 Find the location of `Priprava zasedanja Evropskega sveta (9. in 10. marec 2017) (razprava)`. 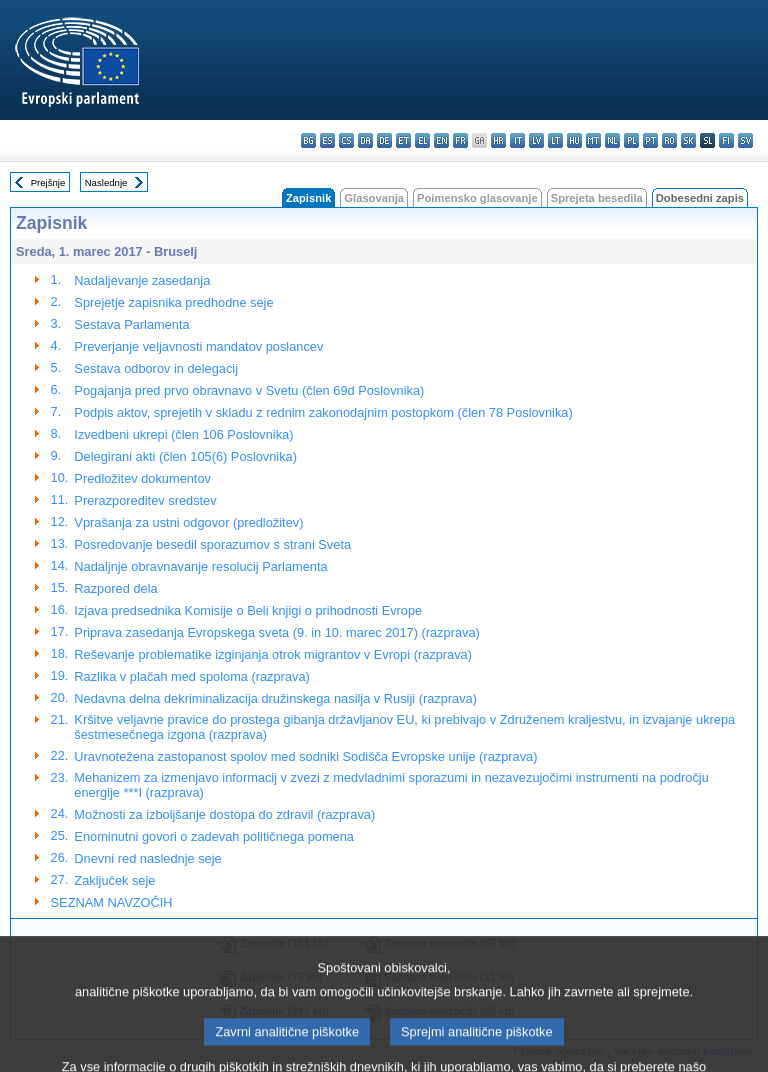

Priprava zasedanja Evropskega sveta (9. in 10. marec 2017) (razprava) is located at coordinates (276, 632).